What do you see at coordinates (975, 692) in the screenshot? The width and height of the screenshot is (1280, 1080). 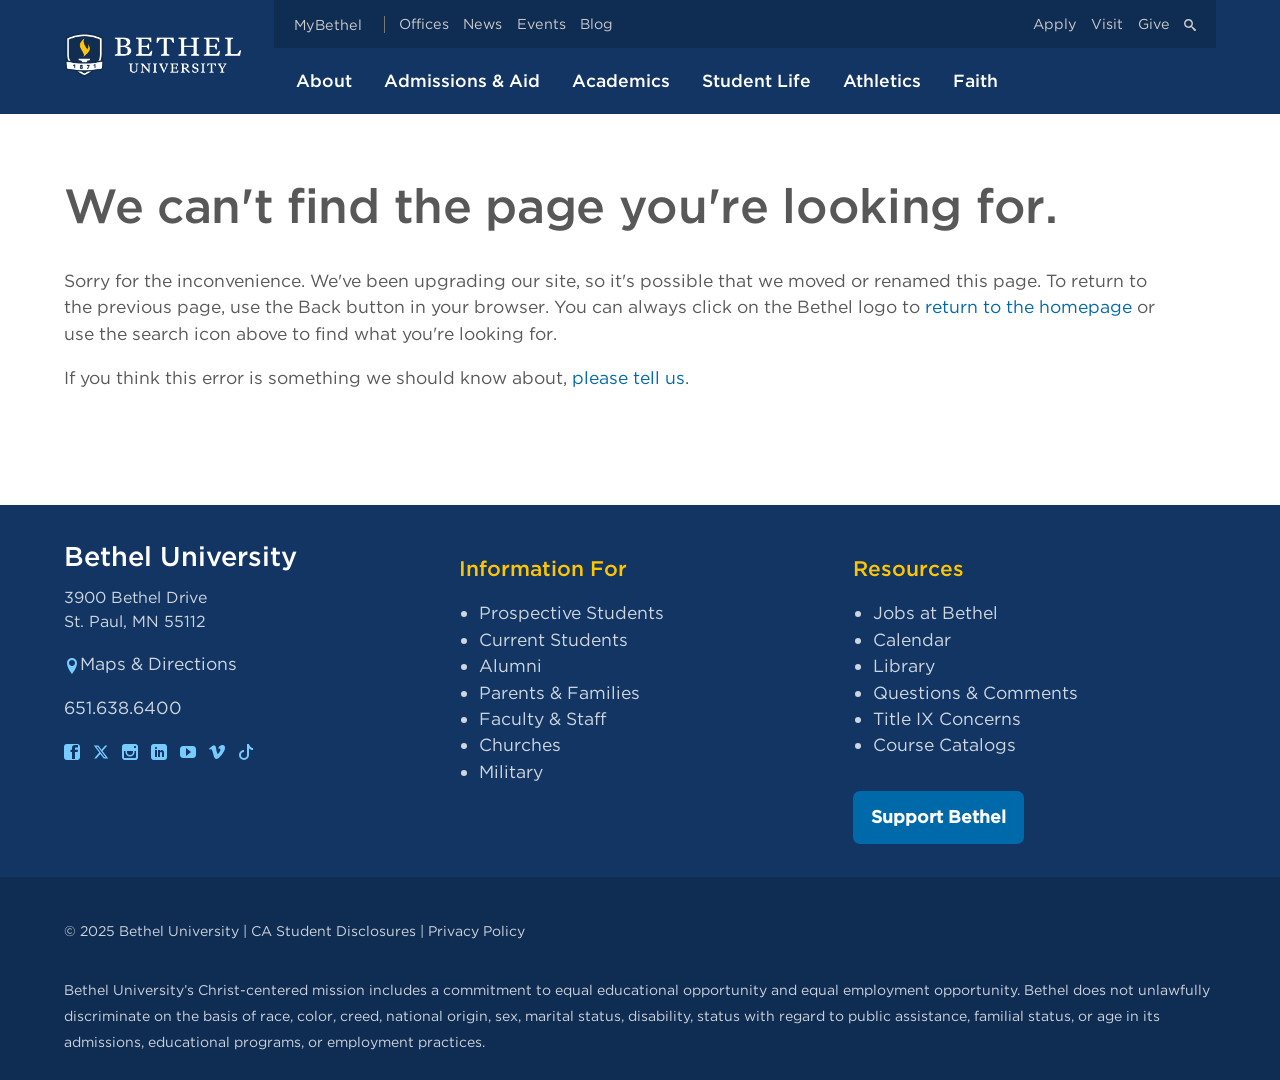 I see `Questions & Comments` at bounding box center [975, 692].